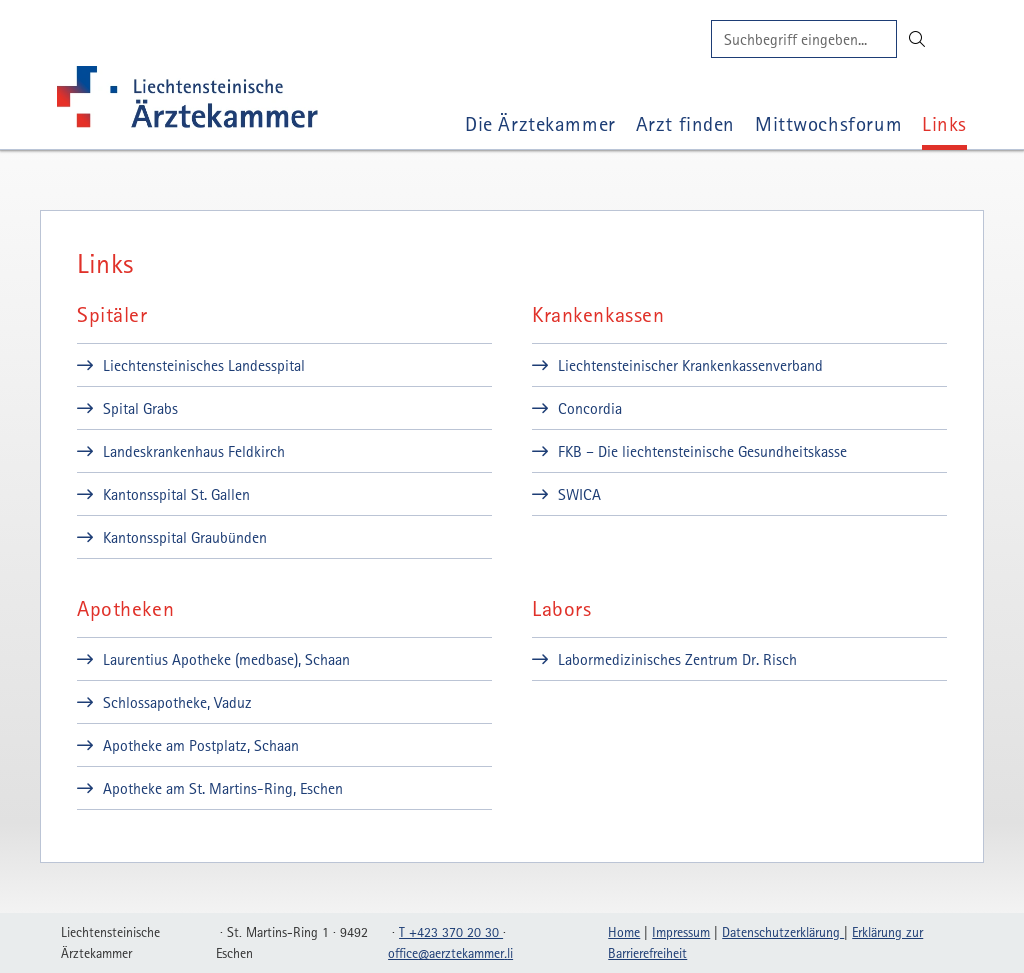 The height and width of the screenshot is (973, 1024). Describe the element at coordinates (828, 123) in the screenshot. I see `Mittwochsforum` at that location.